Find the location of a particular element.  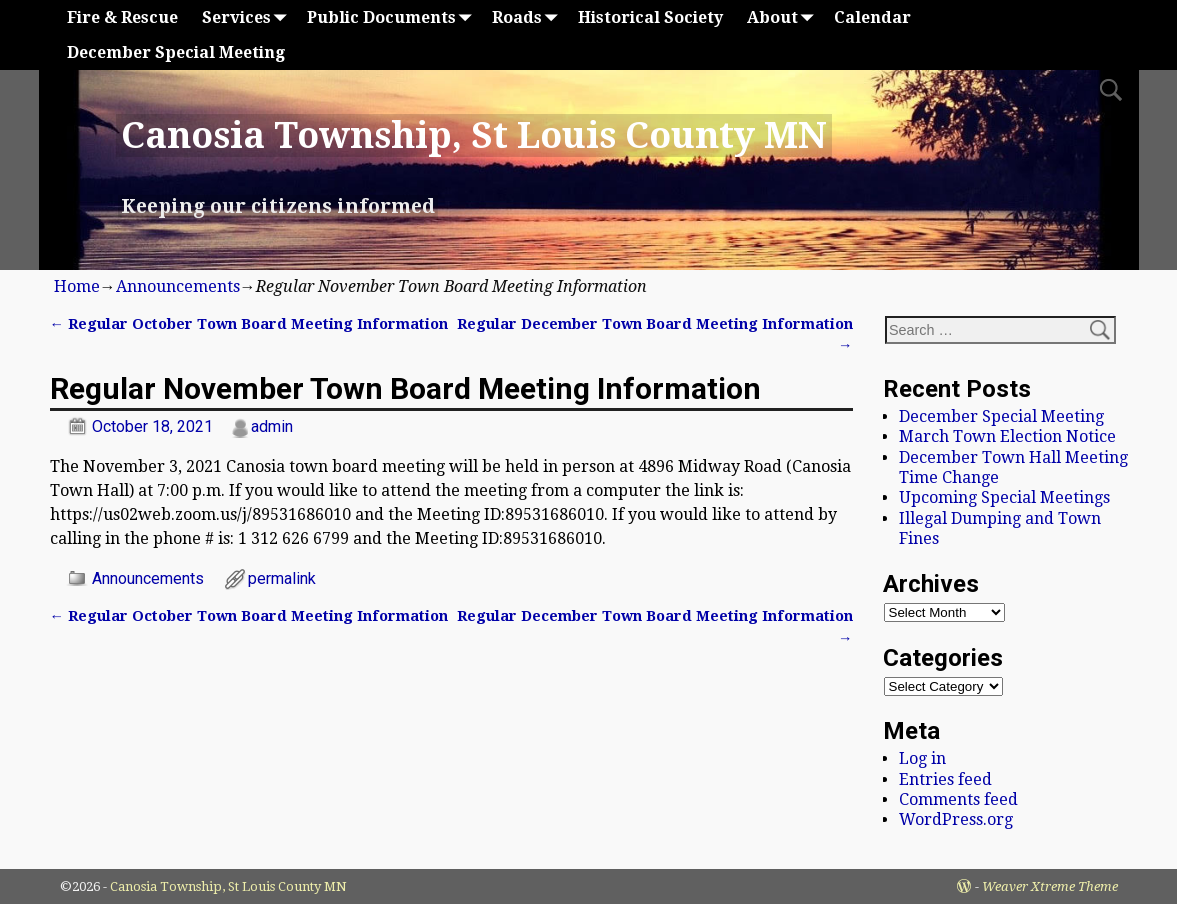

Entries feed is located at coordinates (945, 779).